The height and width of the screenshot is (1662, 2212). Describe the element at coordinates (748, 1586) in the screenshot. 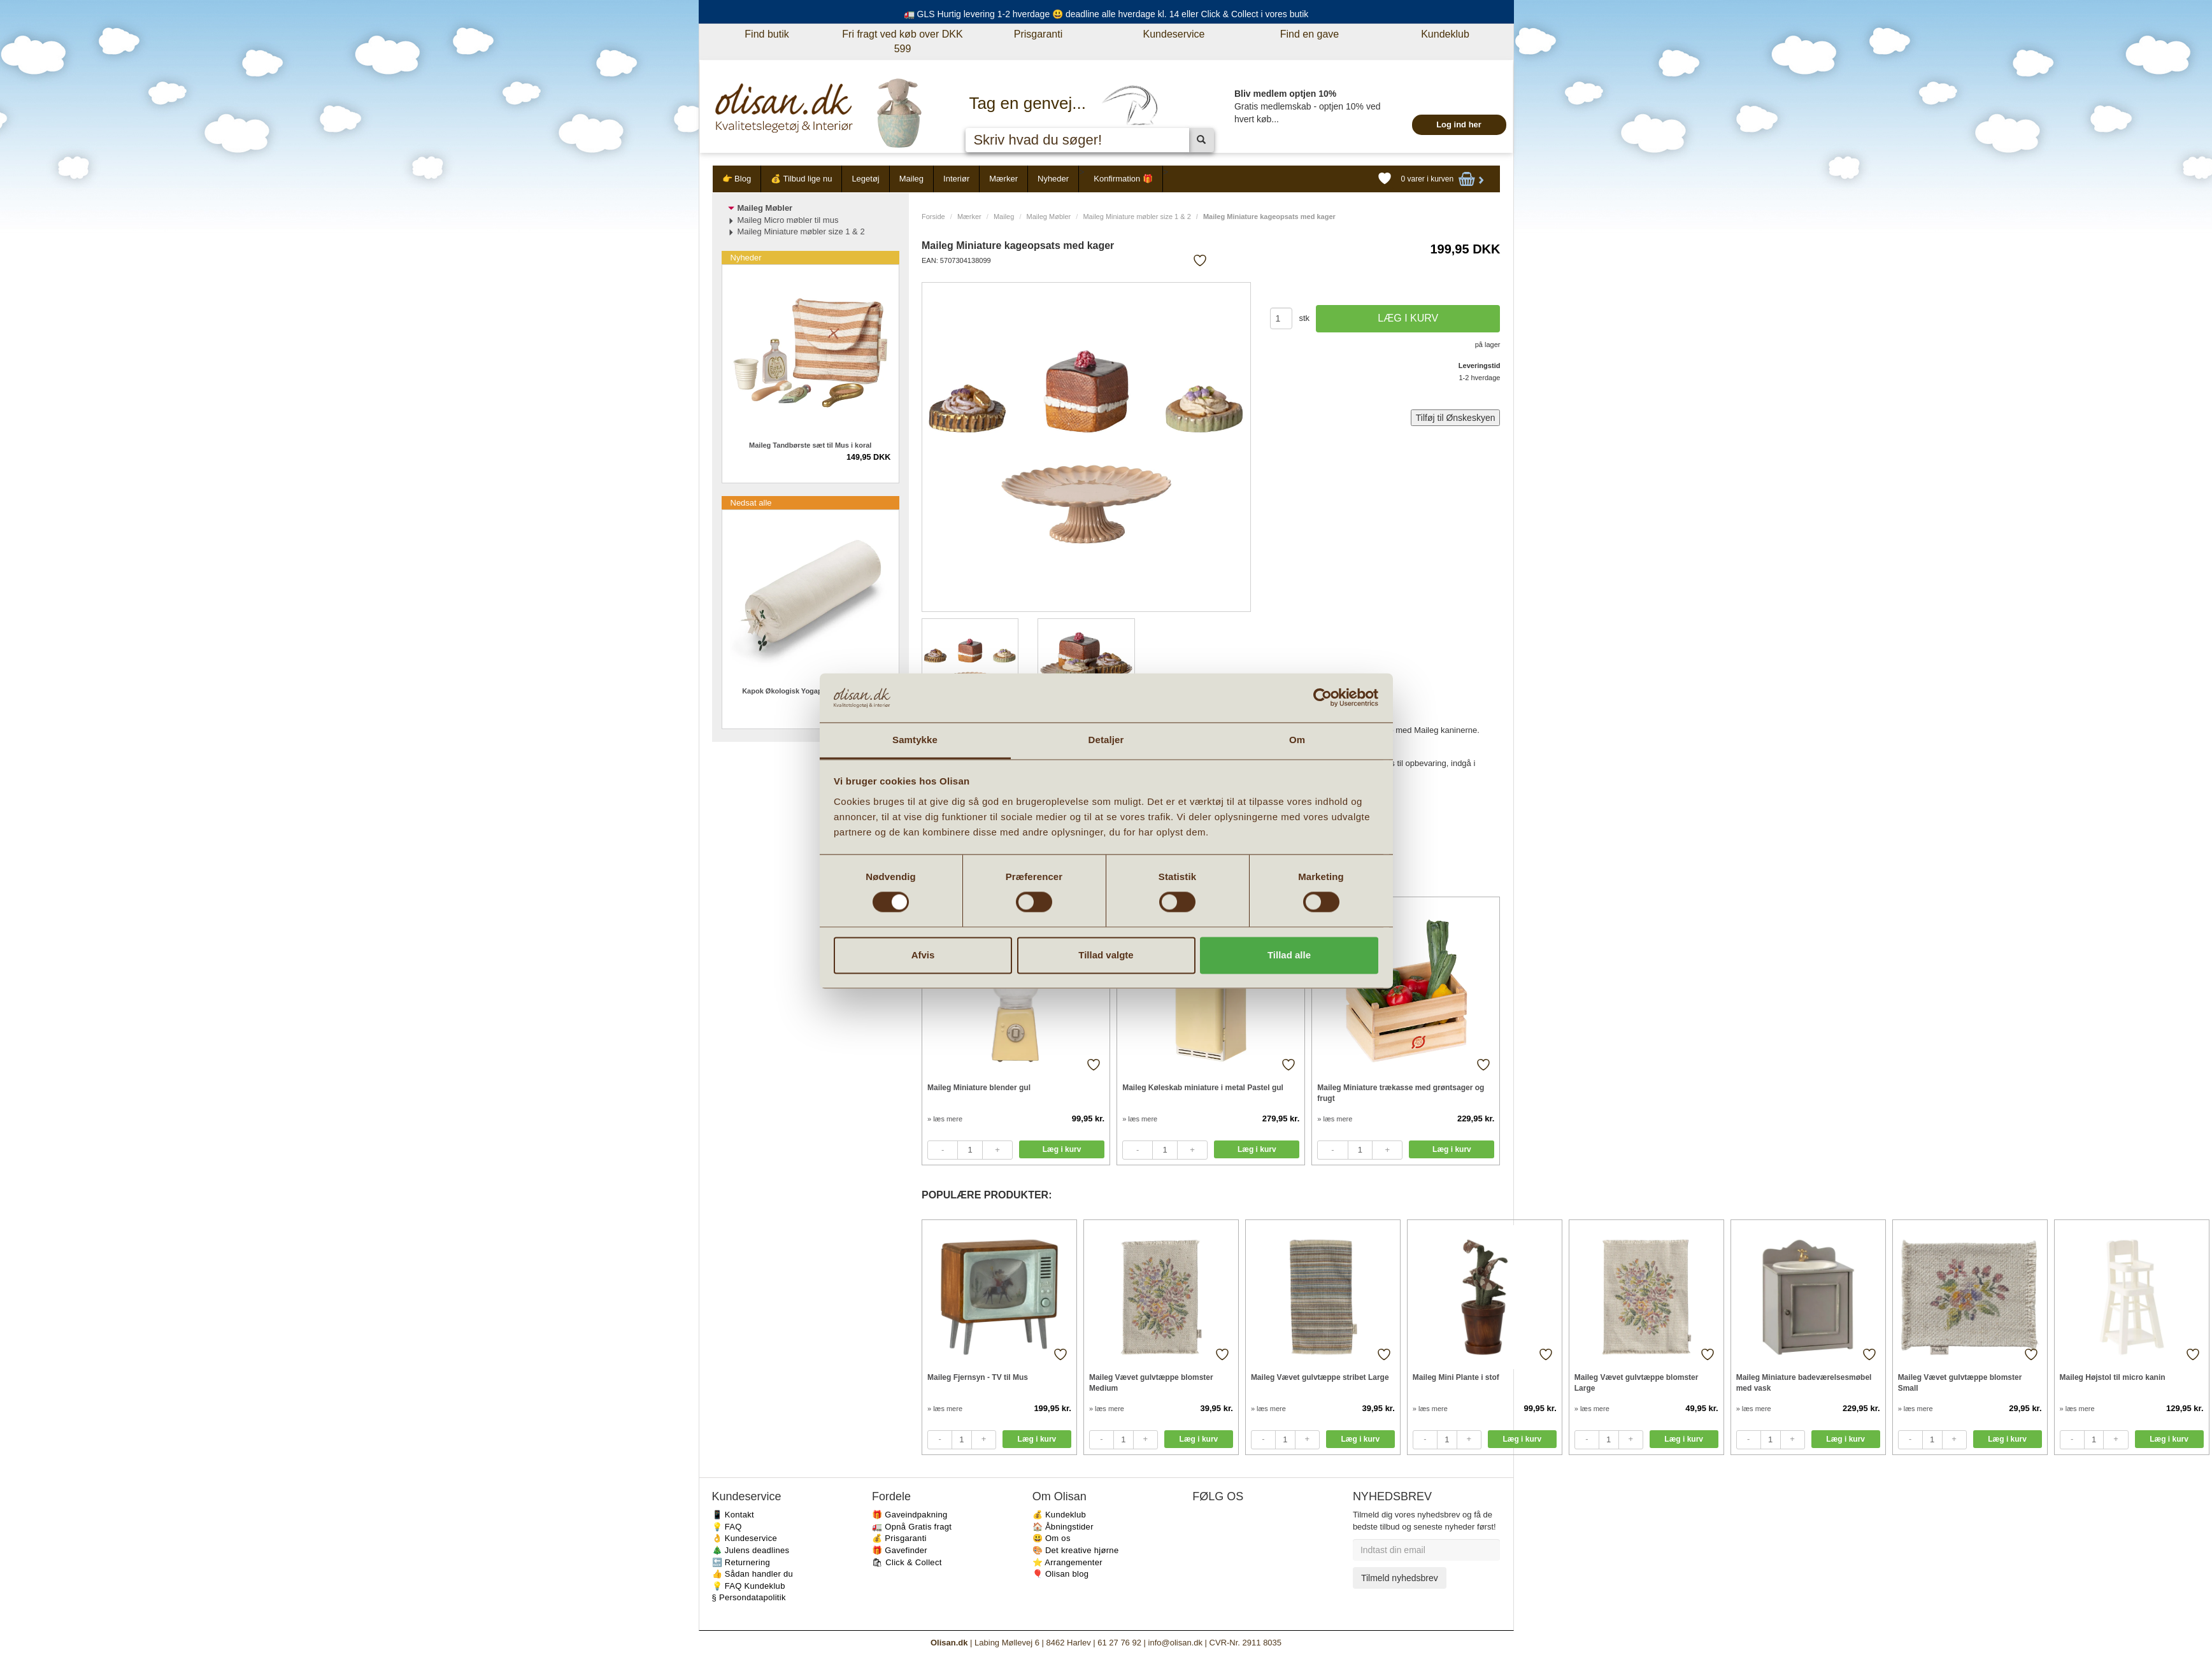

I see `💡 FAQ Kundeklub` at that location.